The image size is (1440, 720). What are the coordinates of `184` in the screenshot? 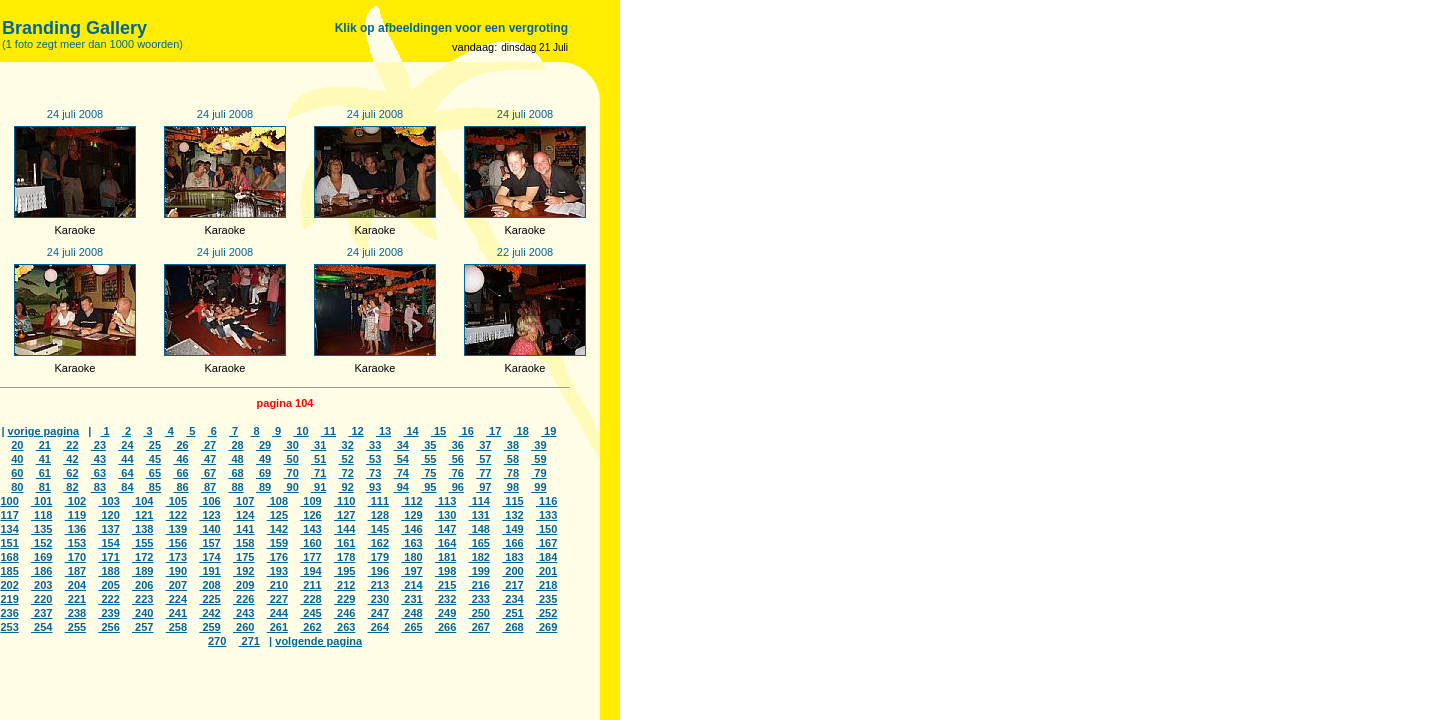 It's located at (546, 557).